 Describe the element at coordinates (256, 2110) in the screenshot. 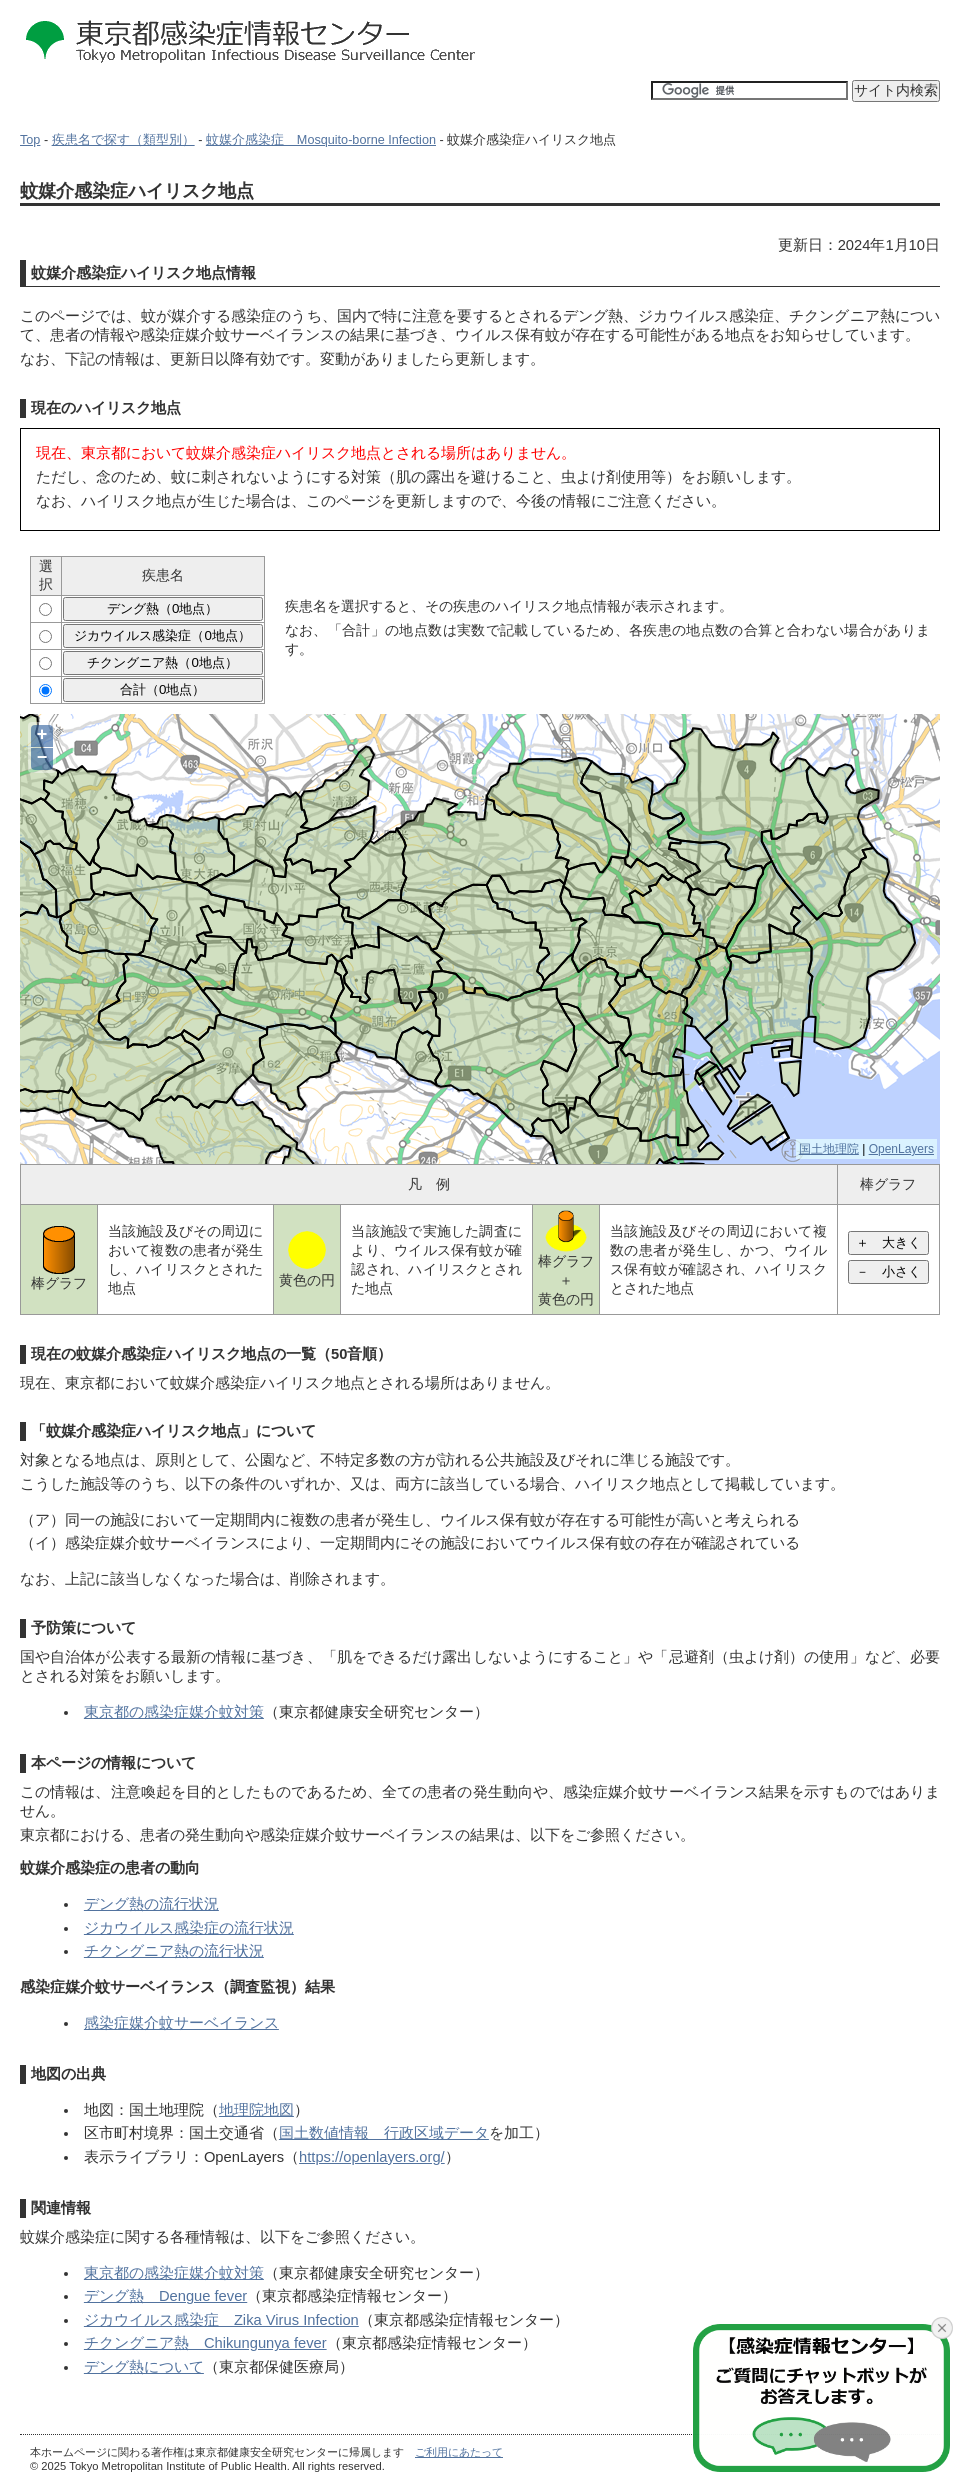

I see `地理院地図` at that location.